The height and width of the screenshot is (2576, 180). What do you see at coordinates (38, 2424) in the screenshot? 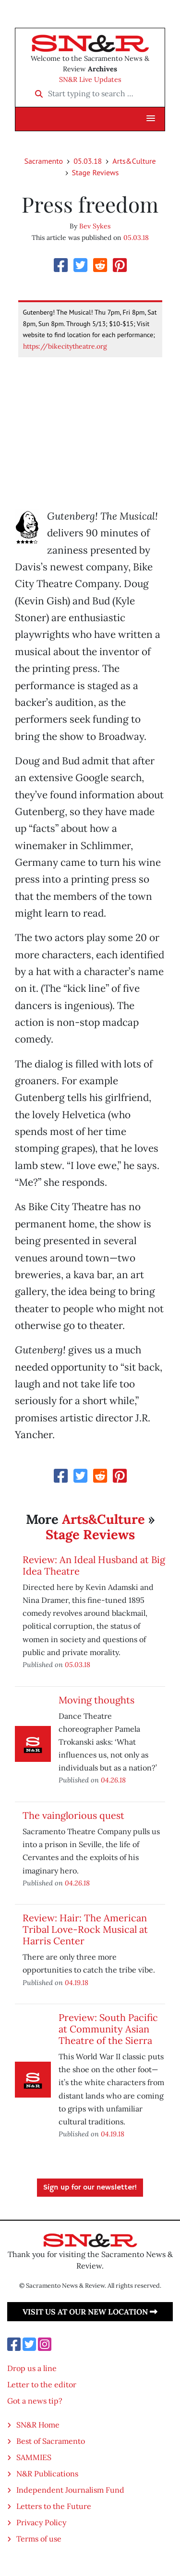
I see `SN&R Home` at bounding box center [38, 2424].